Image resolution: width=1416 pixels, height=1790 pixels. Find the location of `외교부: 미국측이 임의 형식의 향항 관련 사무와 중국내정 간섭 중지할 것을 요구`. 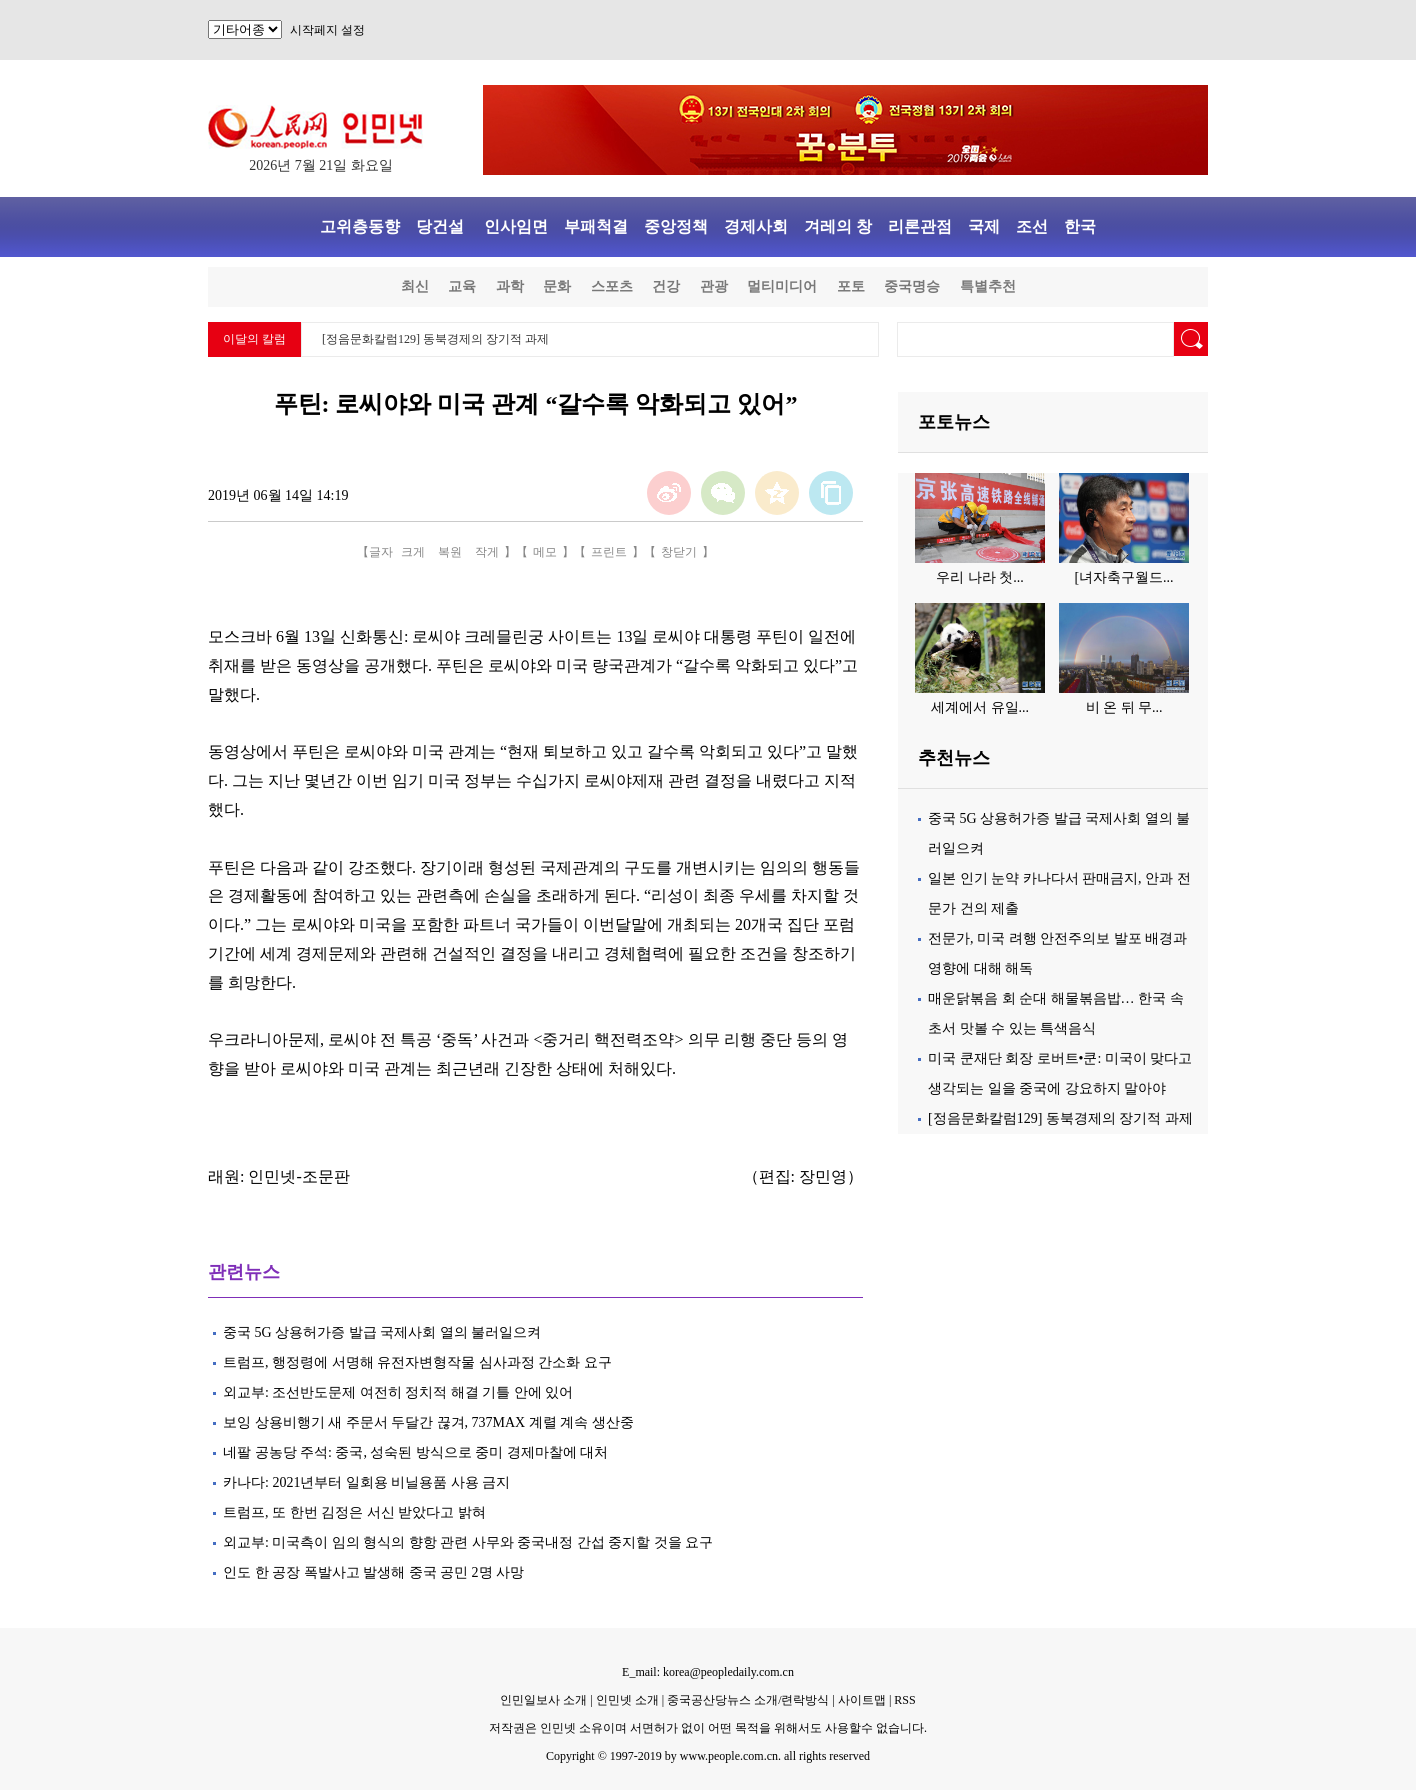

외교부: 미국측이 임의 형식의 향항 관련 사무와 중국내정 간섭 중지할 것을 요구 is located at coordinates (468, 1542).